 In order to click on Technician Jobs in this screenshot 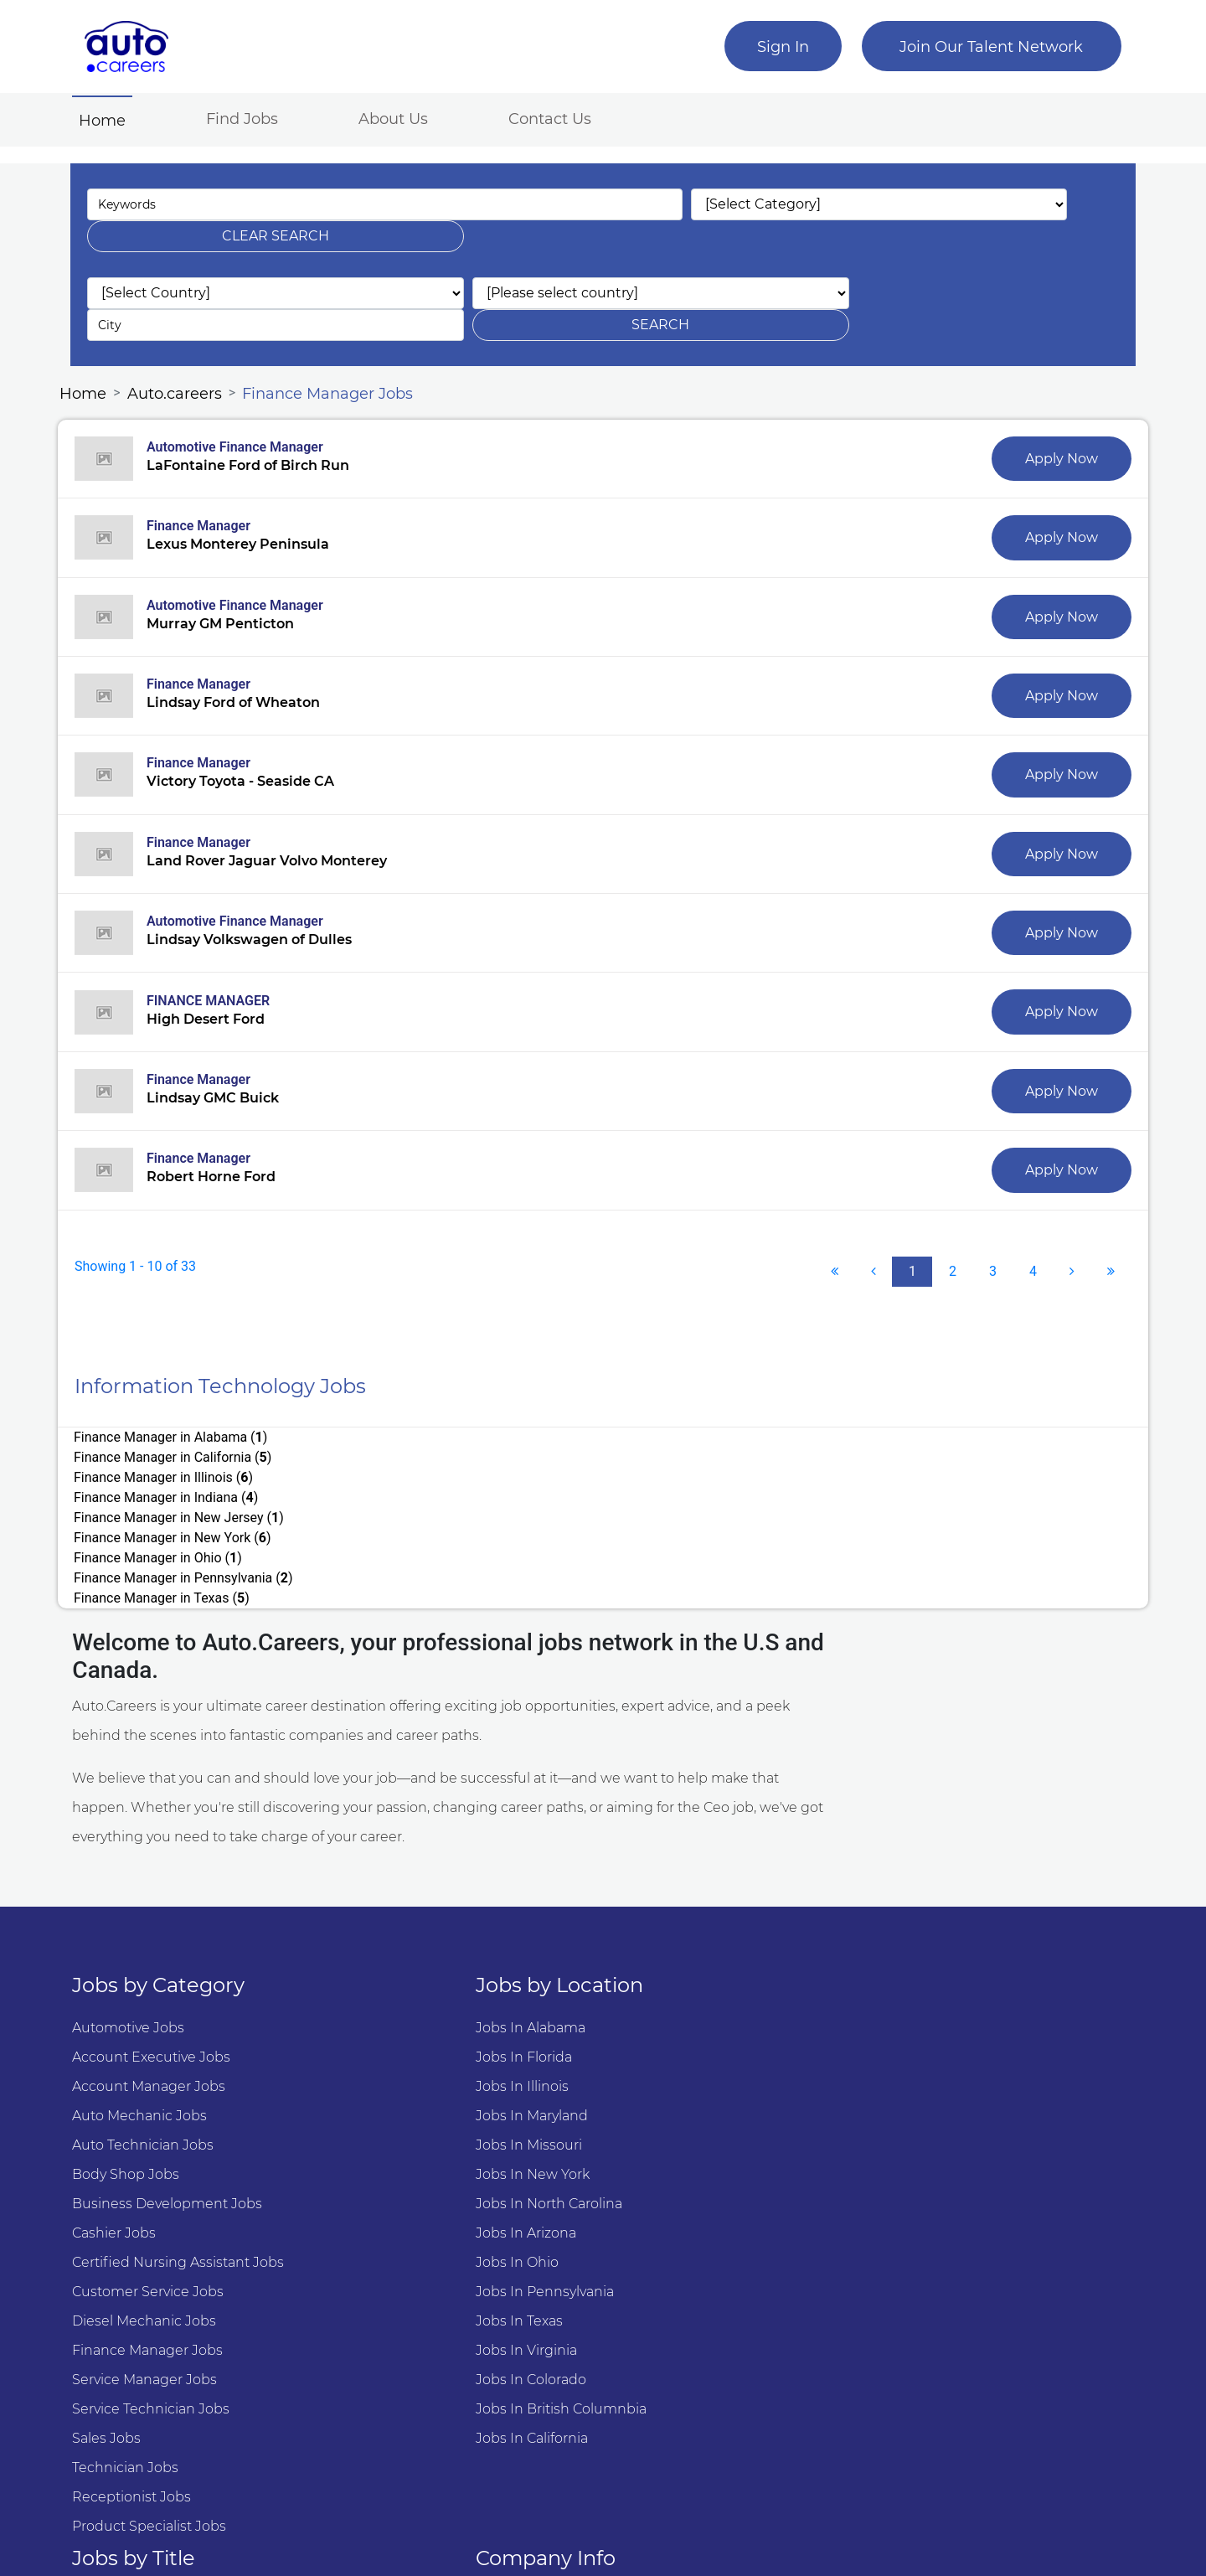, I will do `click(137, 2343)`.